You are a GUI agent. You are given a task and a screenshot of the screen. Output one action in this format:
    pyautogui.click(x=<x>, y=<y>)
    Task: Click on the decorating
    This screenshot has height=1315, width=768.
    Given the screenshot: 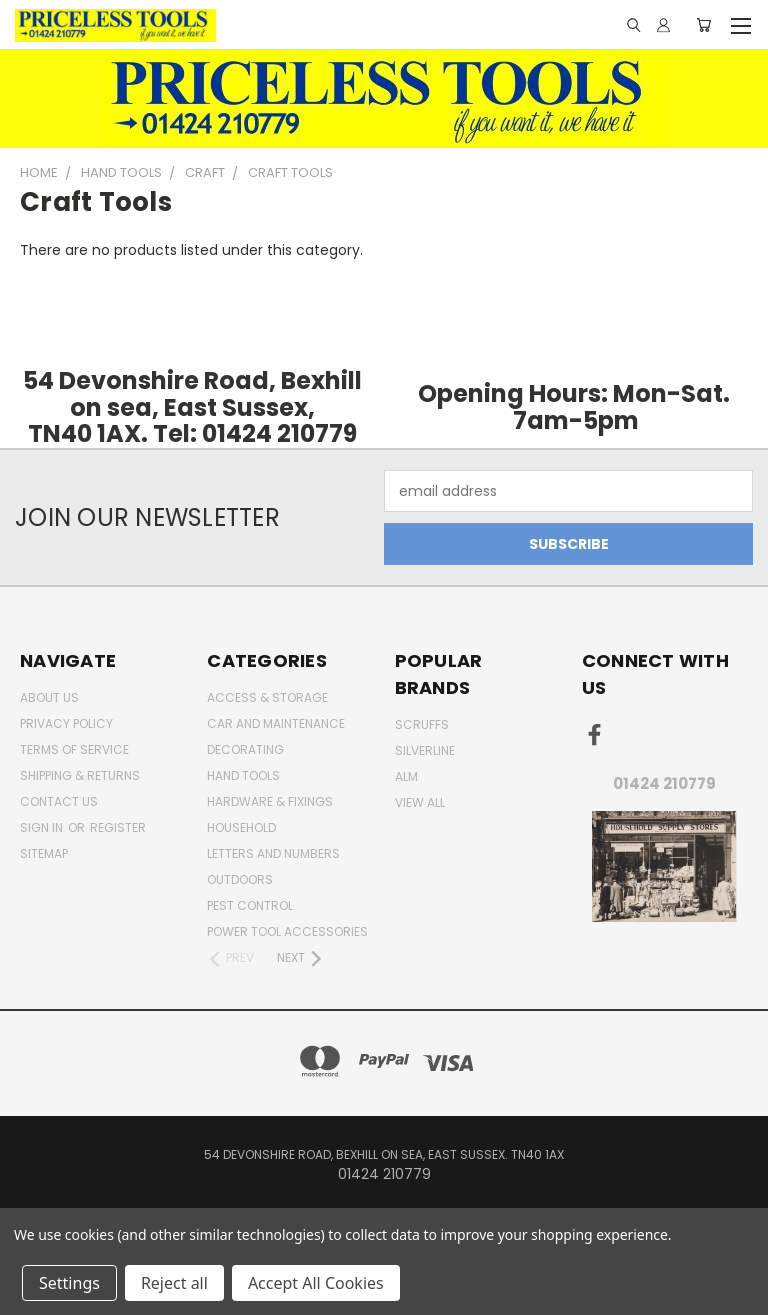 What is the action you would take?
    pyautogui.click(x=245, y=749)
    